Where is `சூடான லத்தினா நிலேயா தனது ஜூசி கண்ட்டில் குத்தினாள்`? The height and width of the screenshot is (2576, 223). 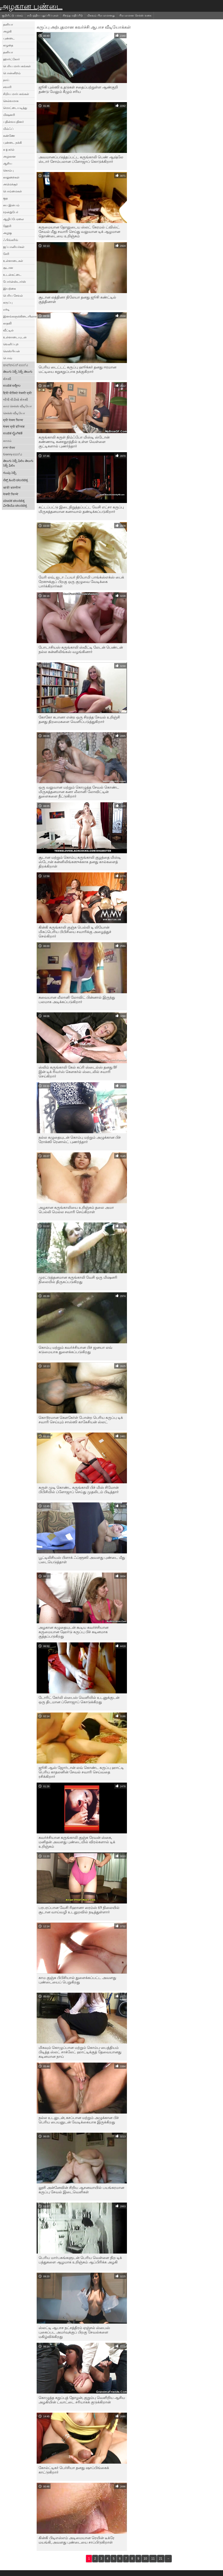 சூடான லத்தினா நிலேயா தனது ஜூசி கண்ட்டில் குத்தினாள் is located at coordinates (77, 299).